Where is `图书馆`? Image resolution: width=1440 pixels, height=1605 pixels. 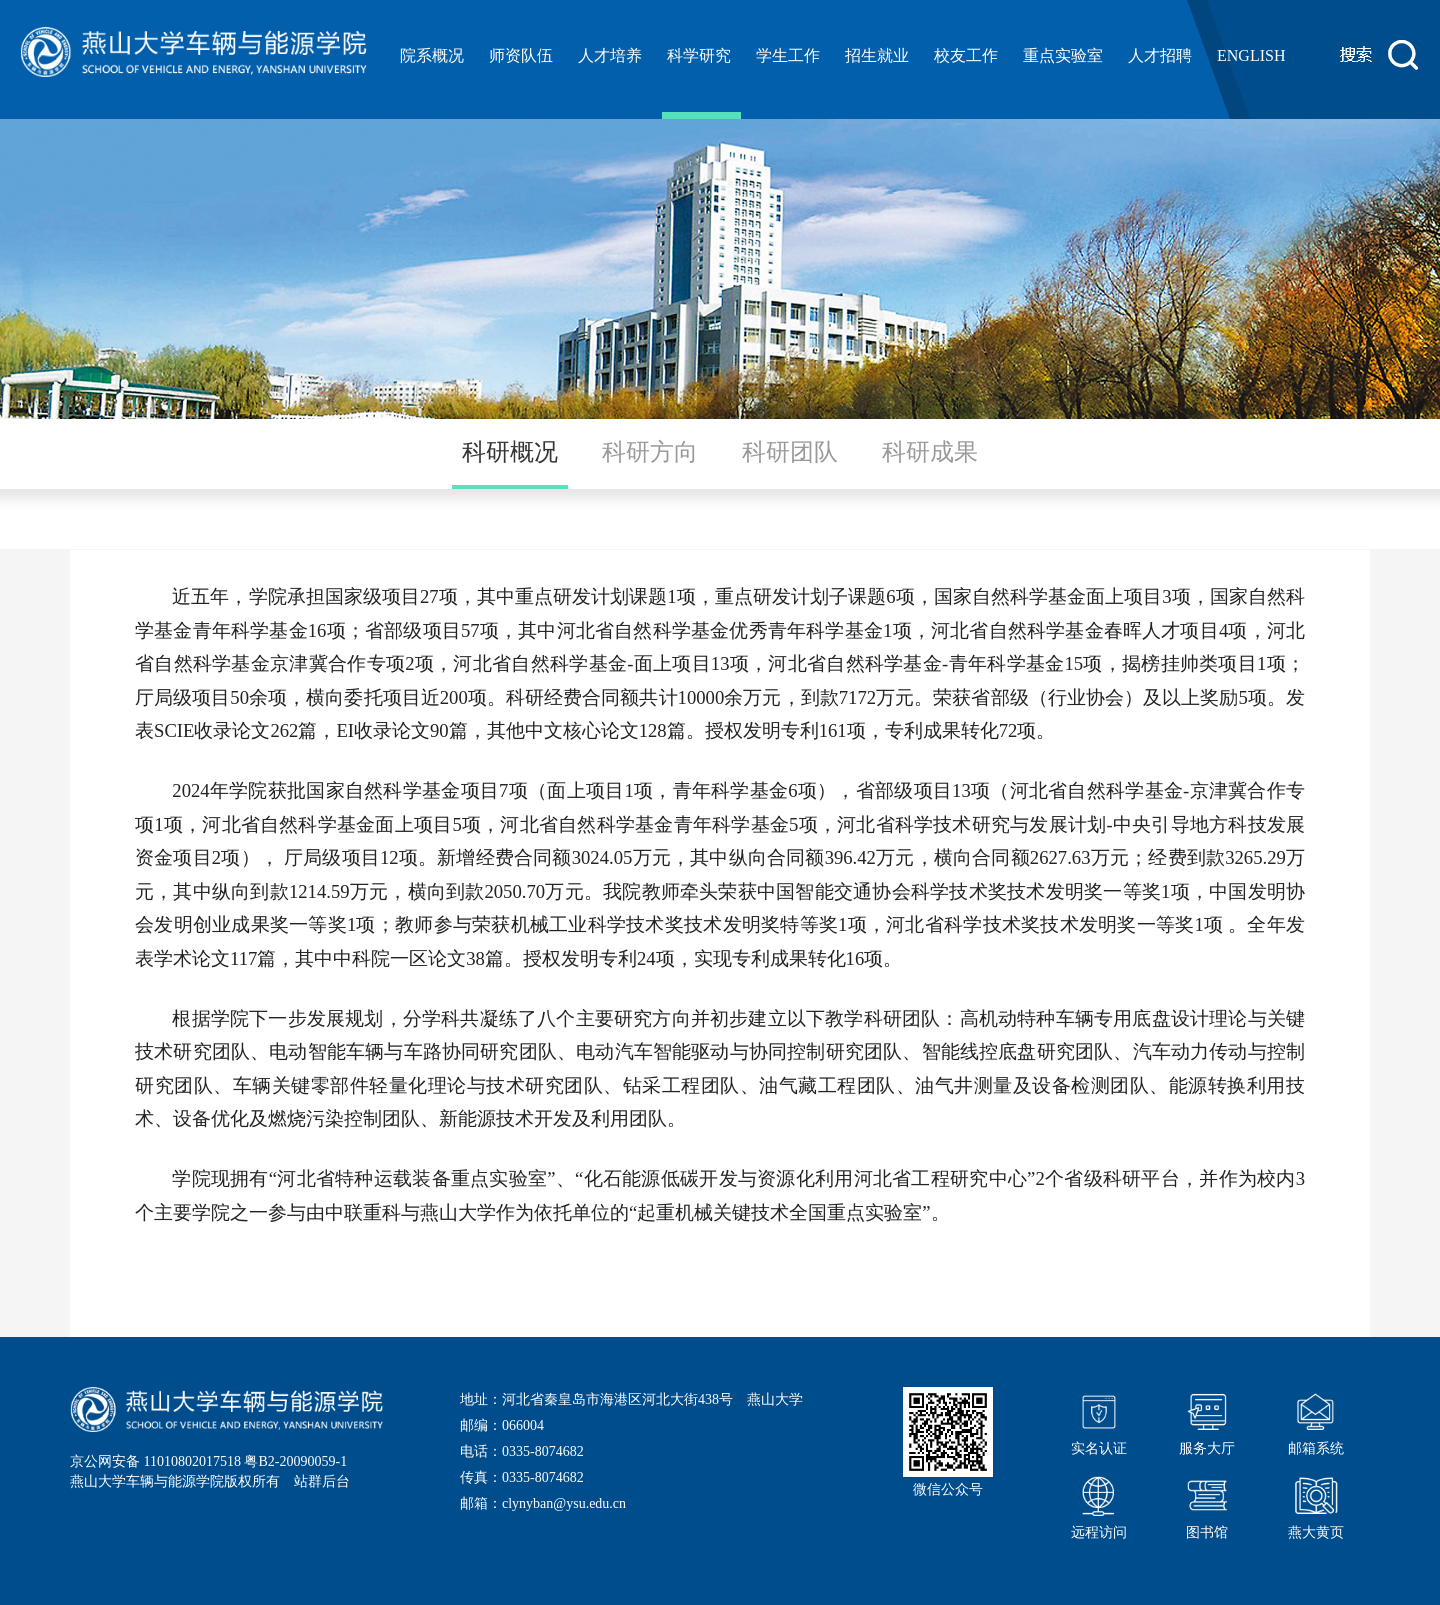 图书馆 is located at coordinates (1207, 1505).